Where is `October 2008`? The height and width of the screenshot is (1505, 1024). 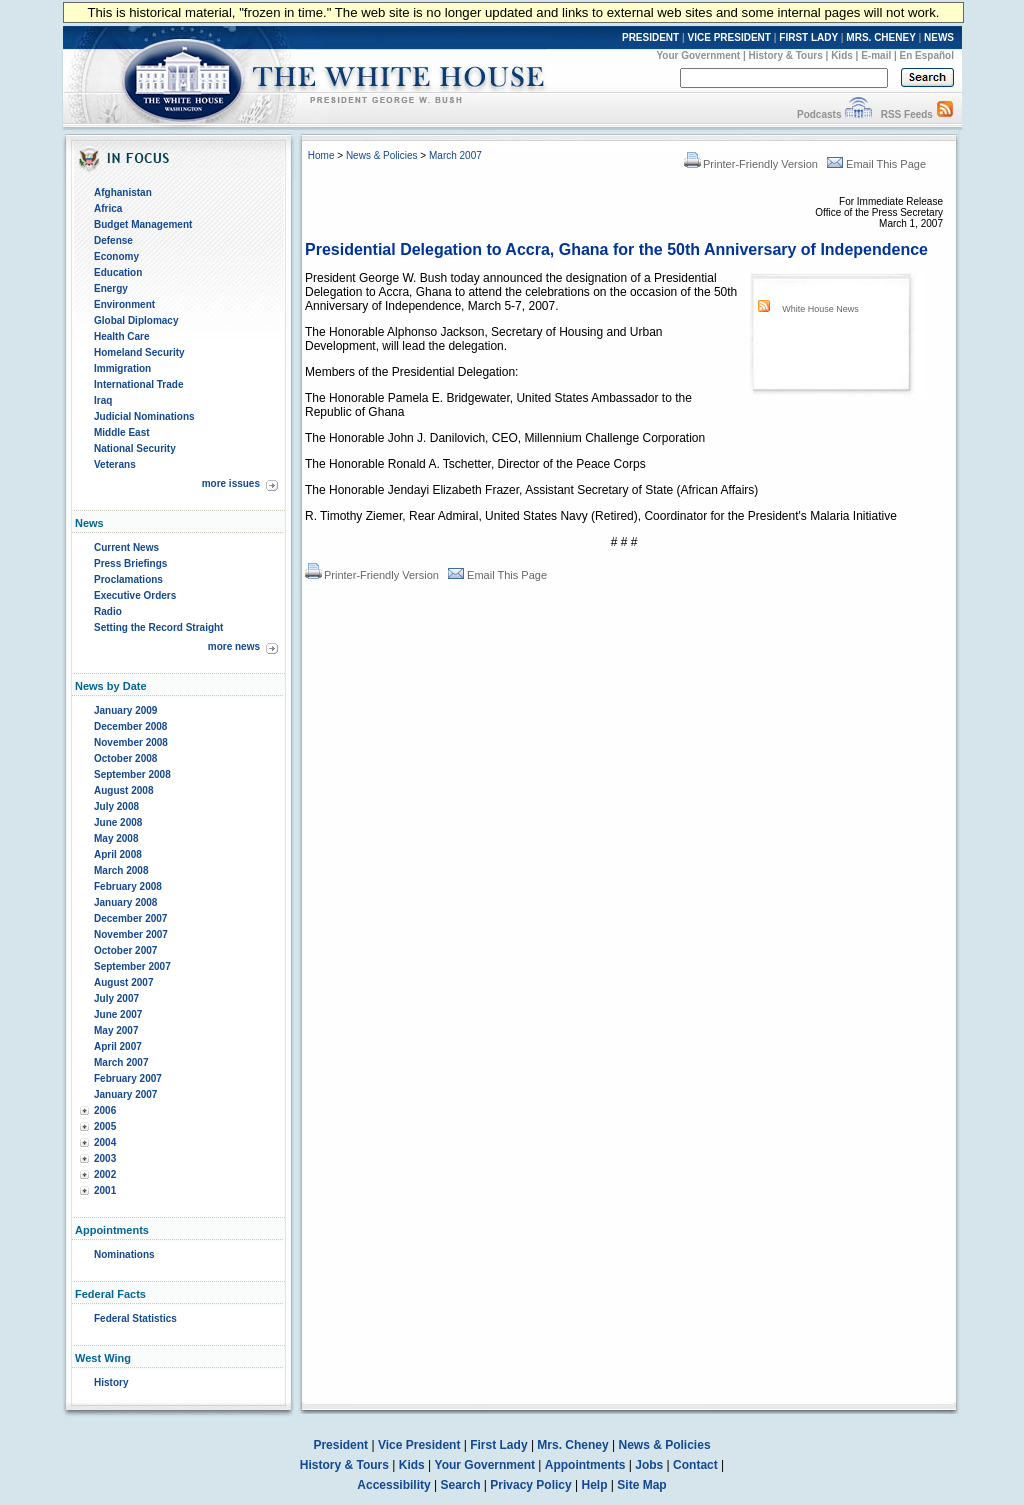 October 2008 is located at coordinates (125, 758).